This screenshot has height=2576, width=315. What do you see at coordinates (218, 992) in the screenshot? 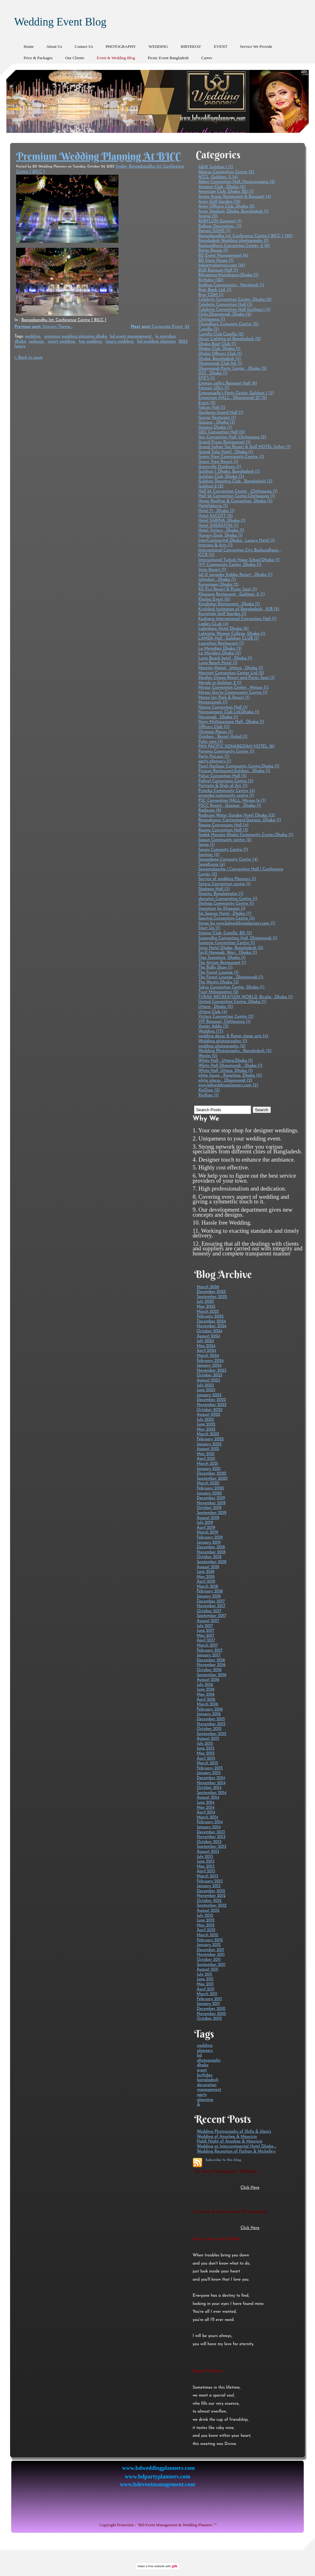
I see `Trust Milonayaton (2)` at bounding box center [218, 992].